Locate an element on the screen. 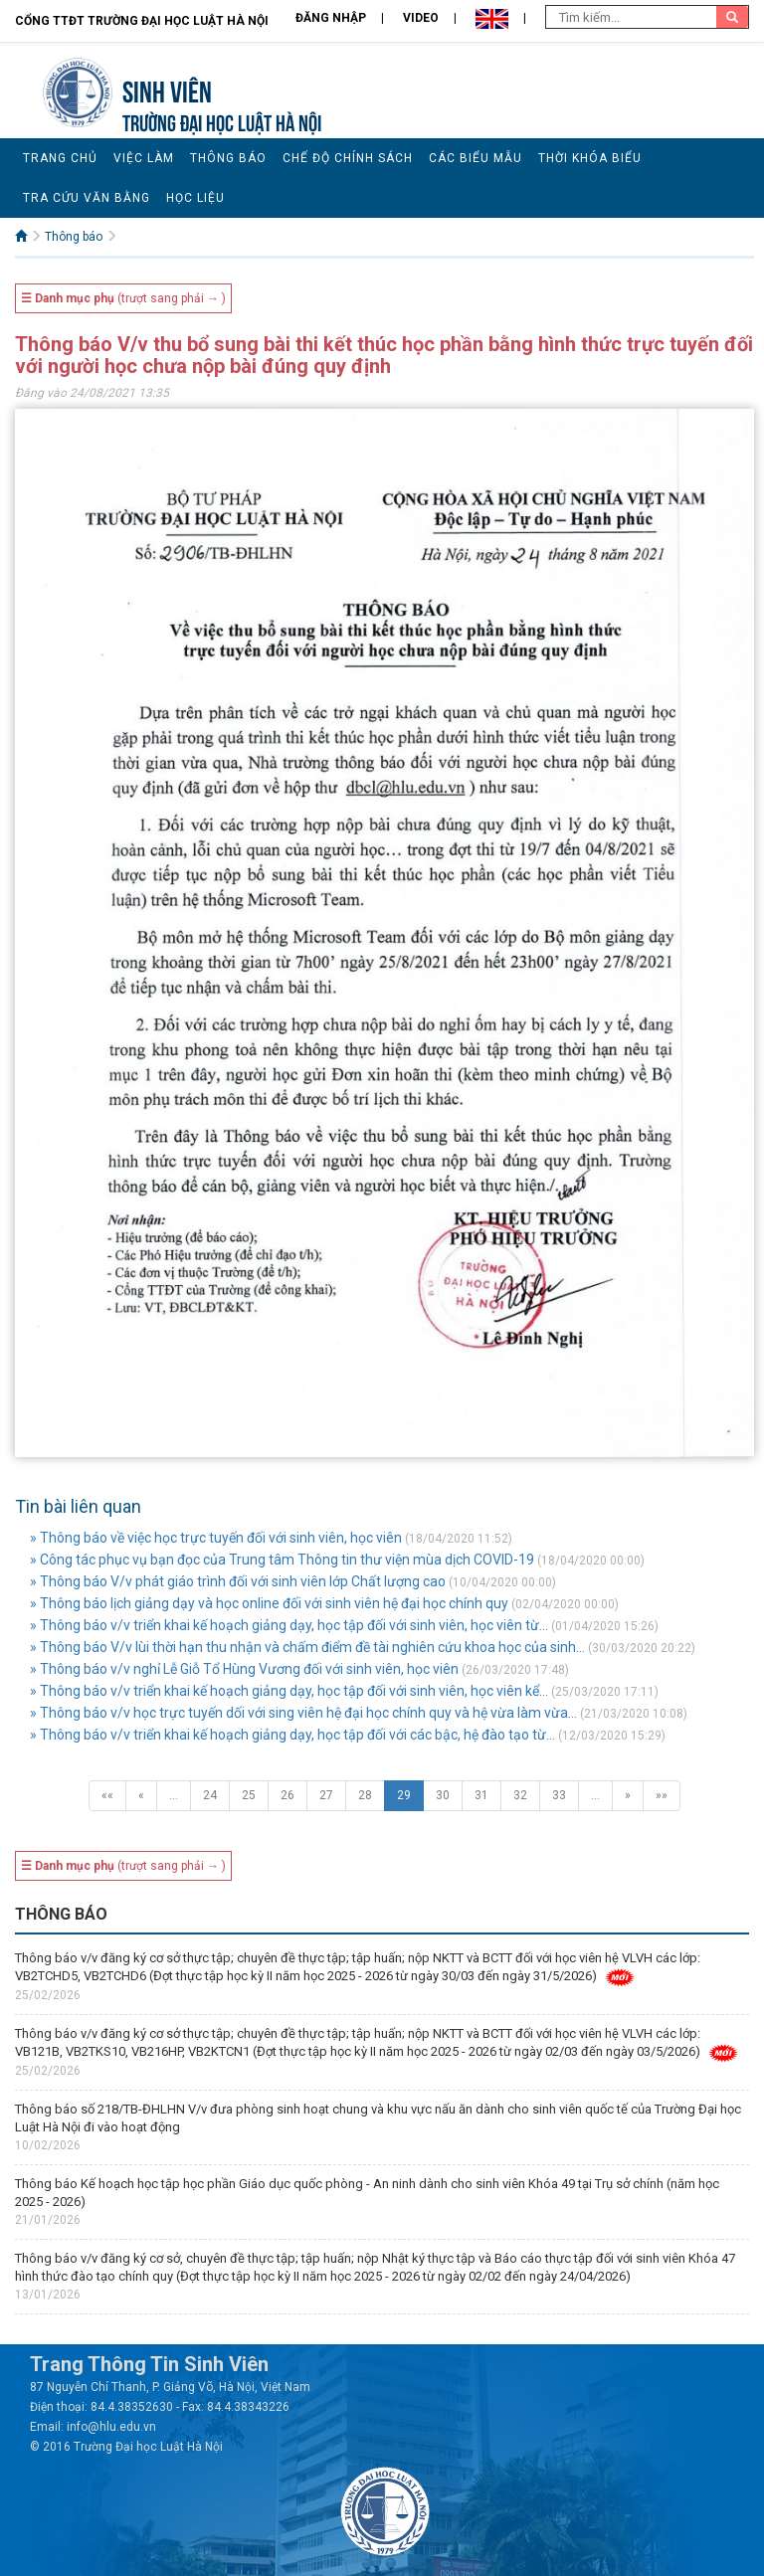  28 is located at coordinates (365, 1795).